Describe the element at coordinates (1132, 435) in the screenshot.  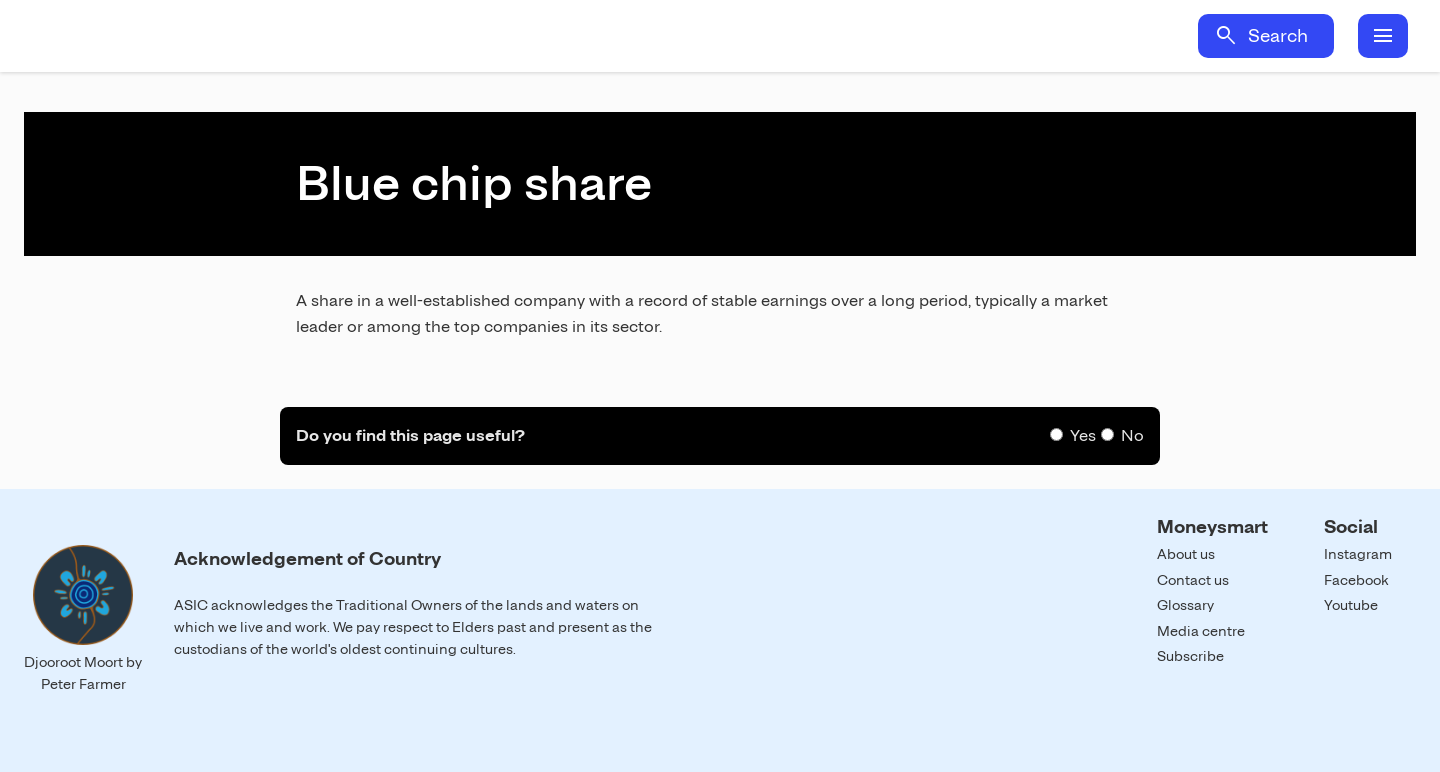
I see `No` at that location.